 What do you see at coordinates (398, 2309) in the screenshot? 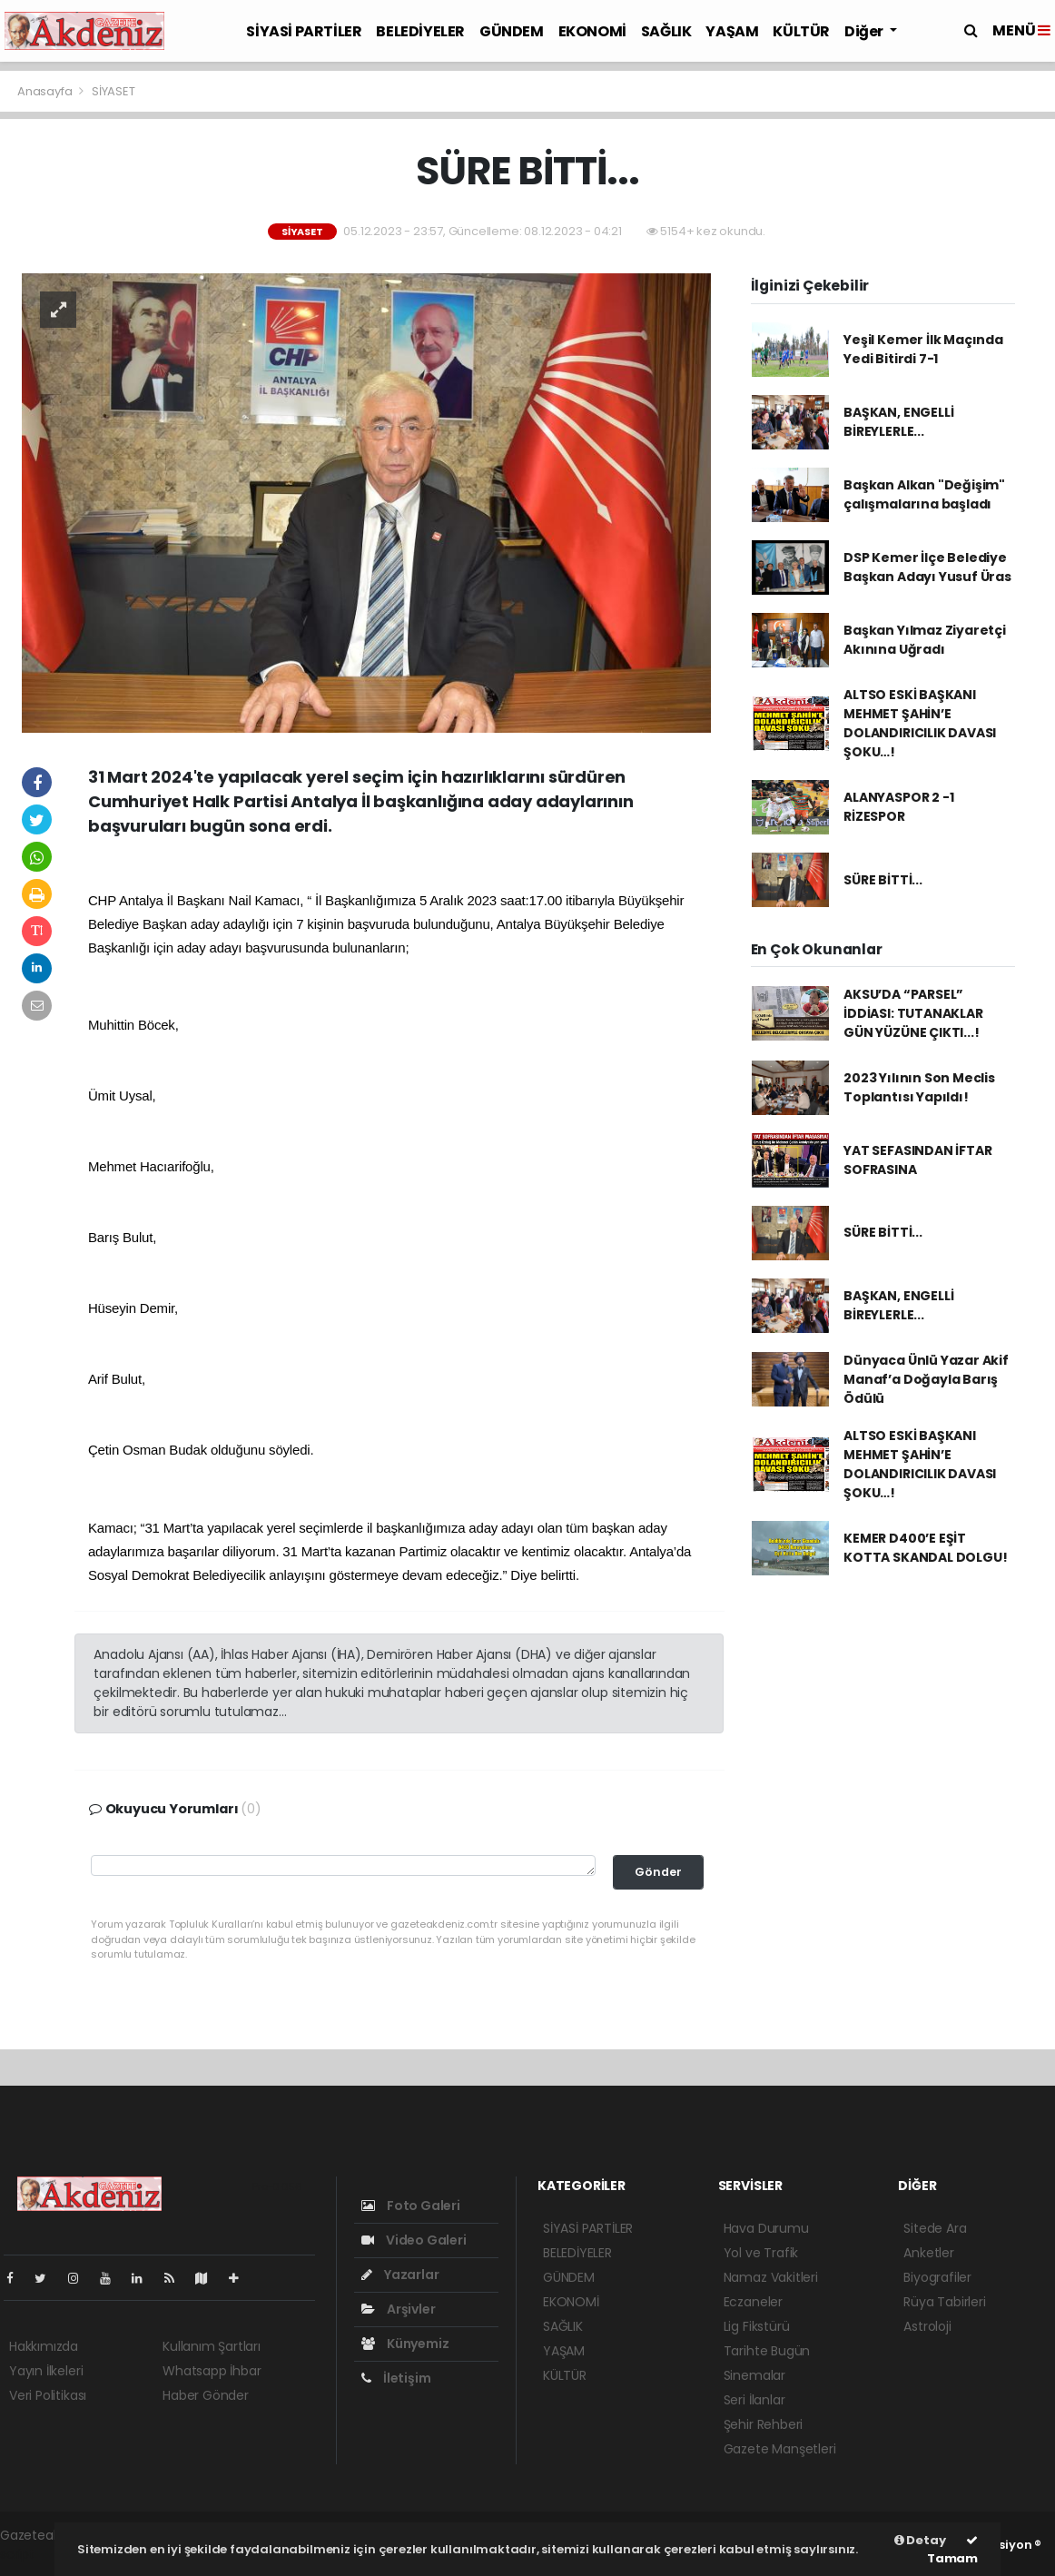
I see `Arşivler` at bounding box center [398, 2309].